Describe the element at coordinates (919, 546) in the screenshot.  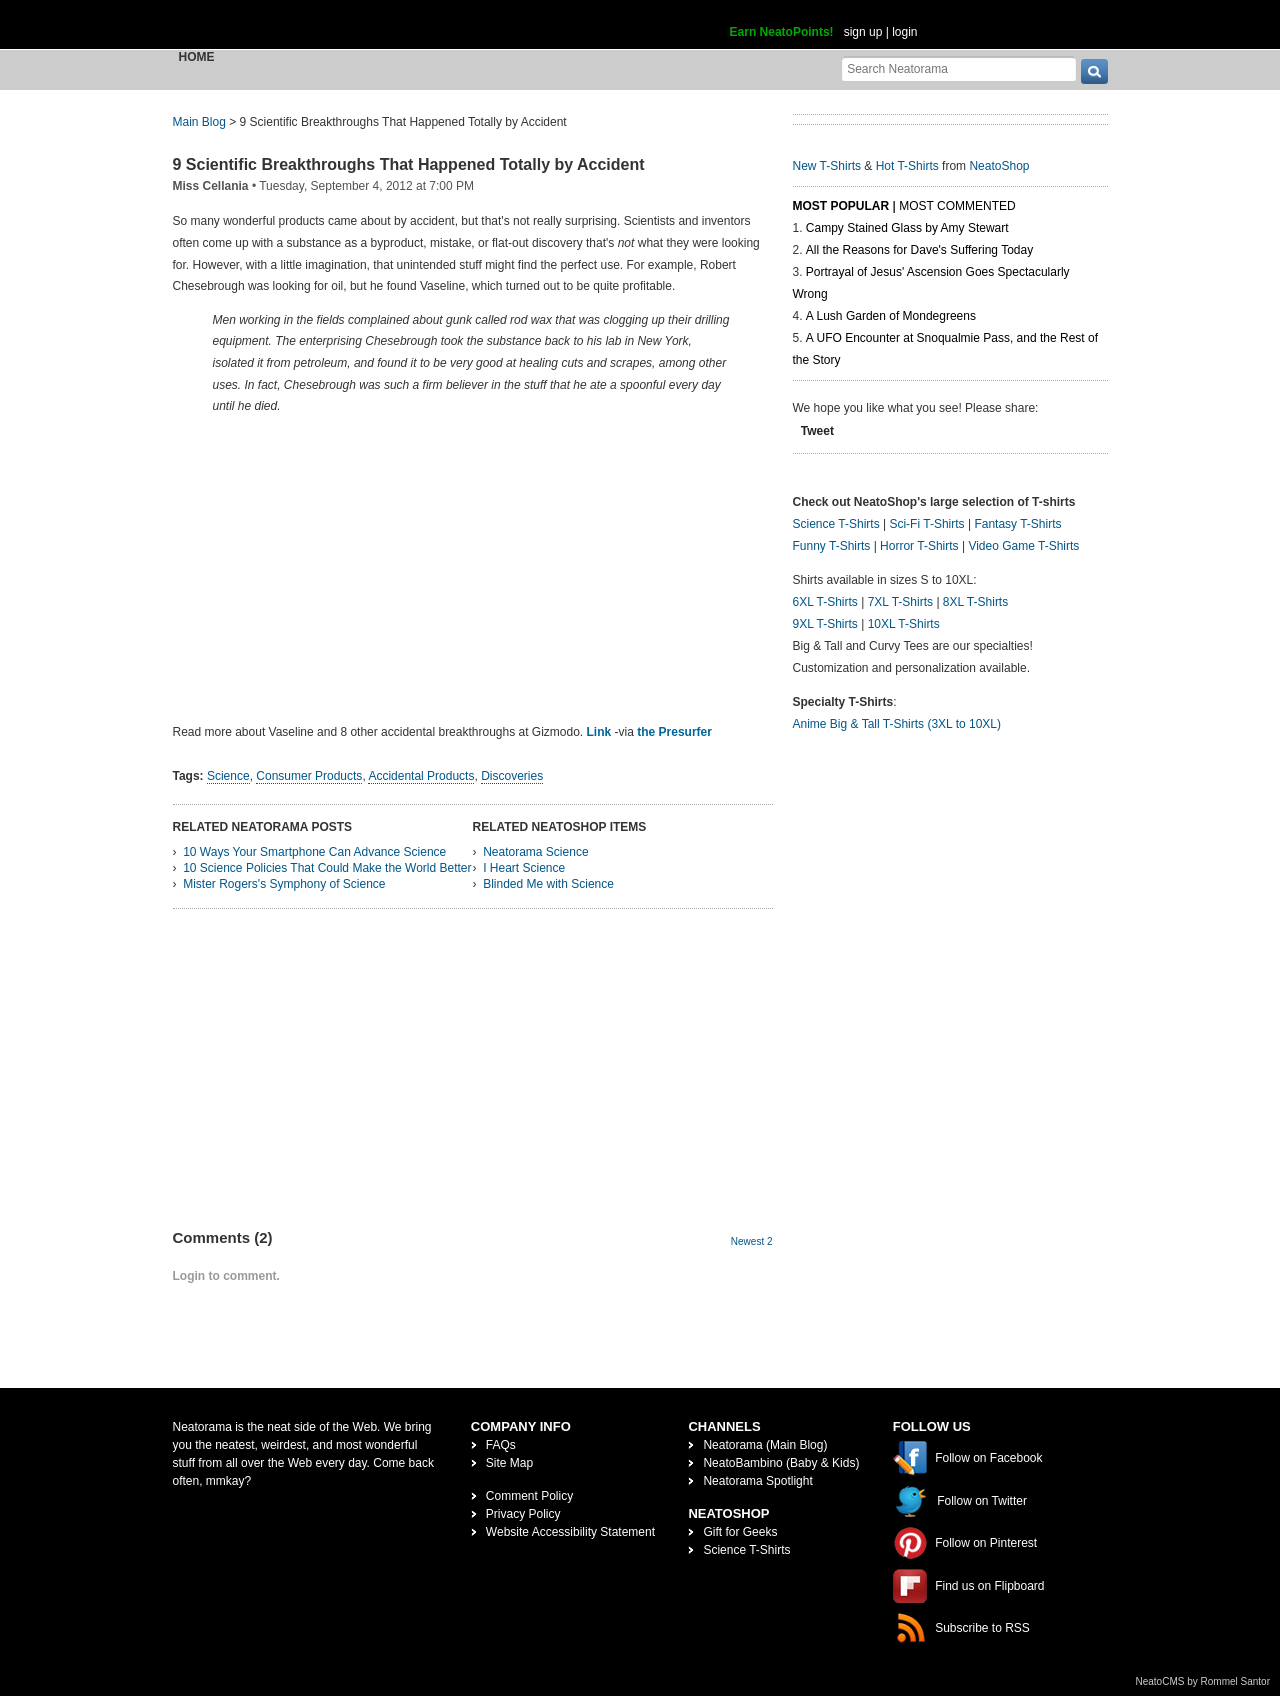
I see `Horror T-Shirts` at that location.